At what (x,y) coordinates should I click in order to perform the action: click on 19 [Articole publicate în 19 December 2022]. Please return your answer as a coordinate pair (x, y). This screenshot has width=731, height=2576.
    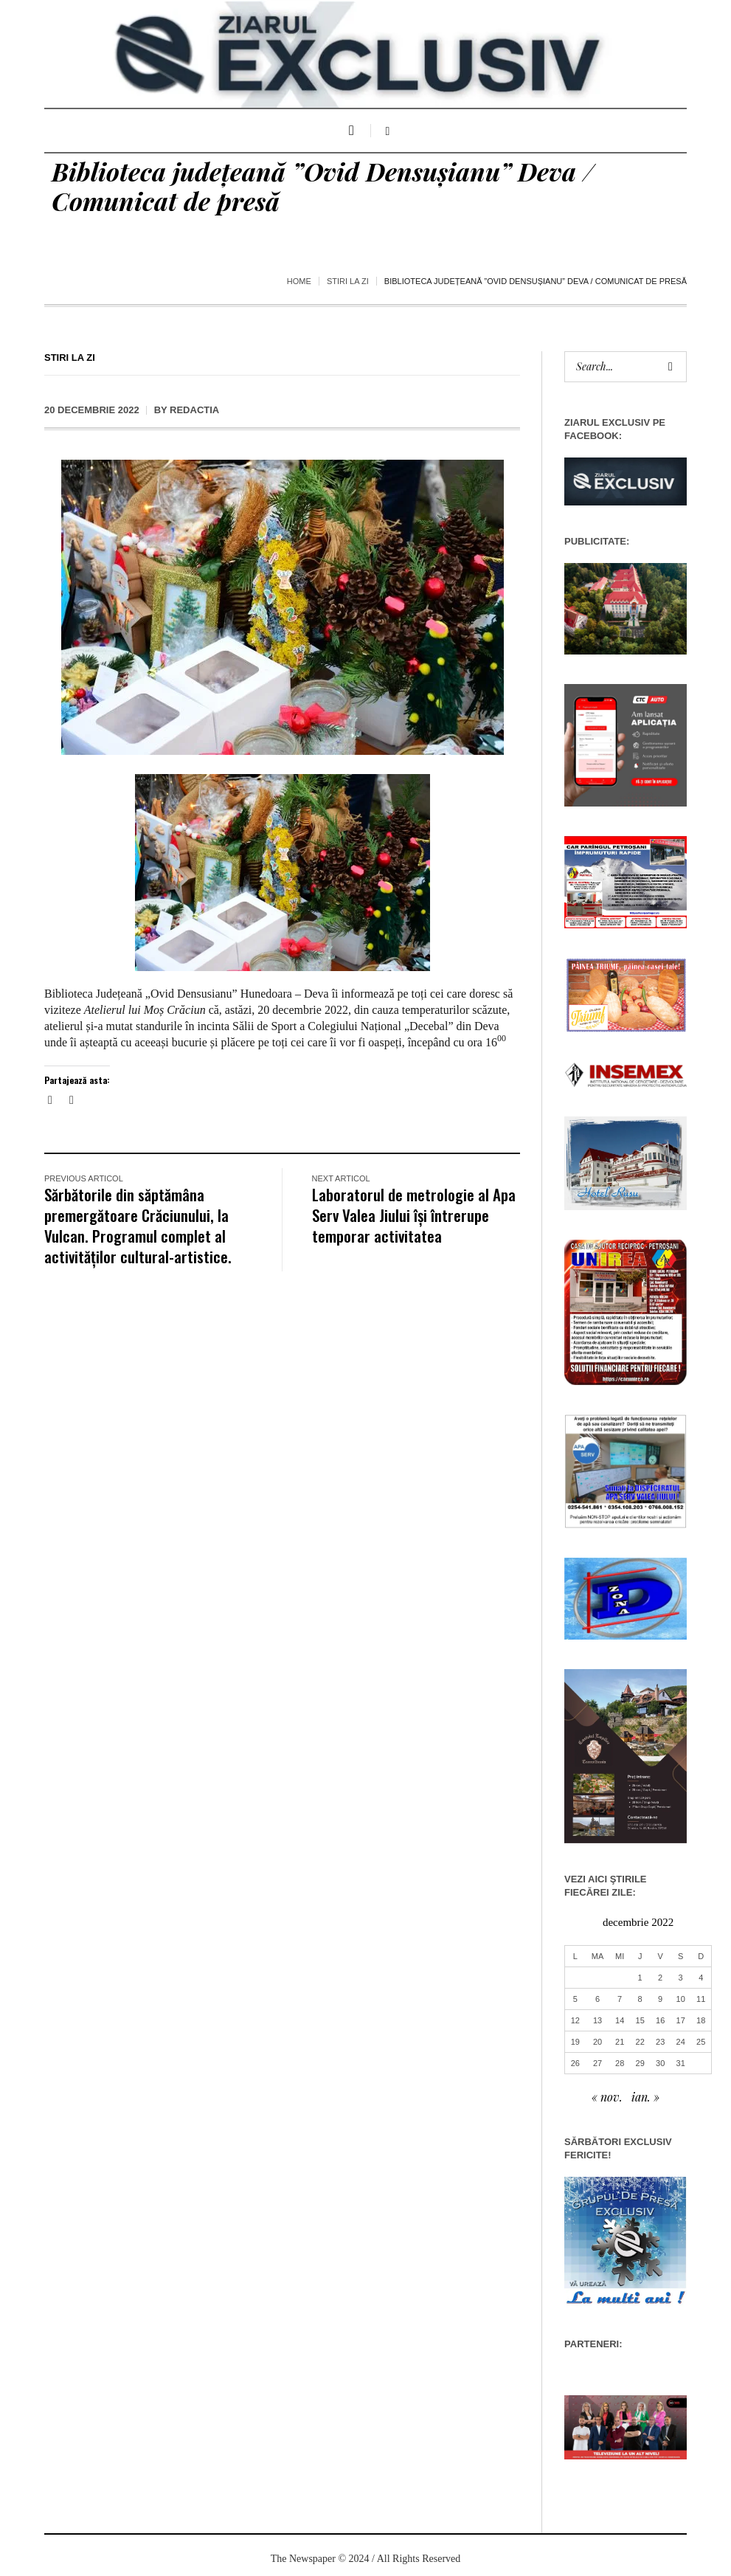
    Looking at the image, I should click on (575, 2041).